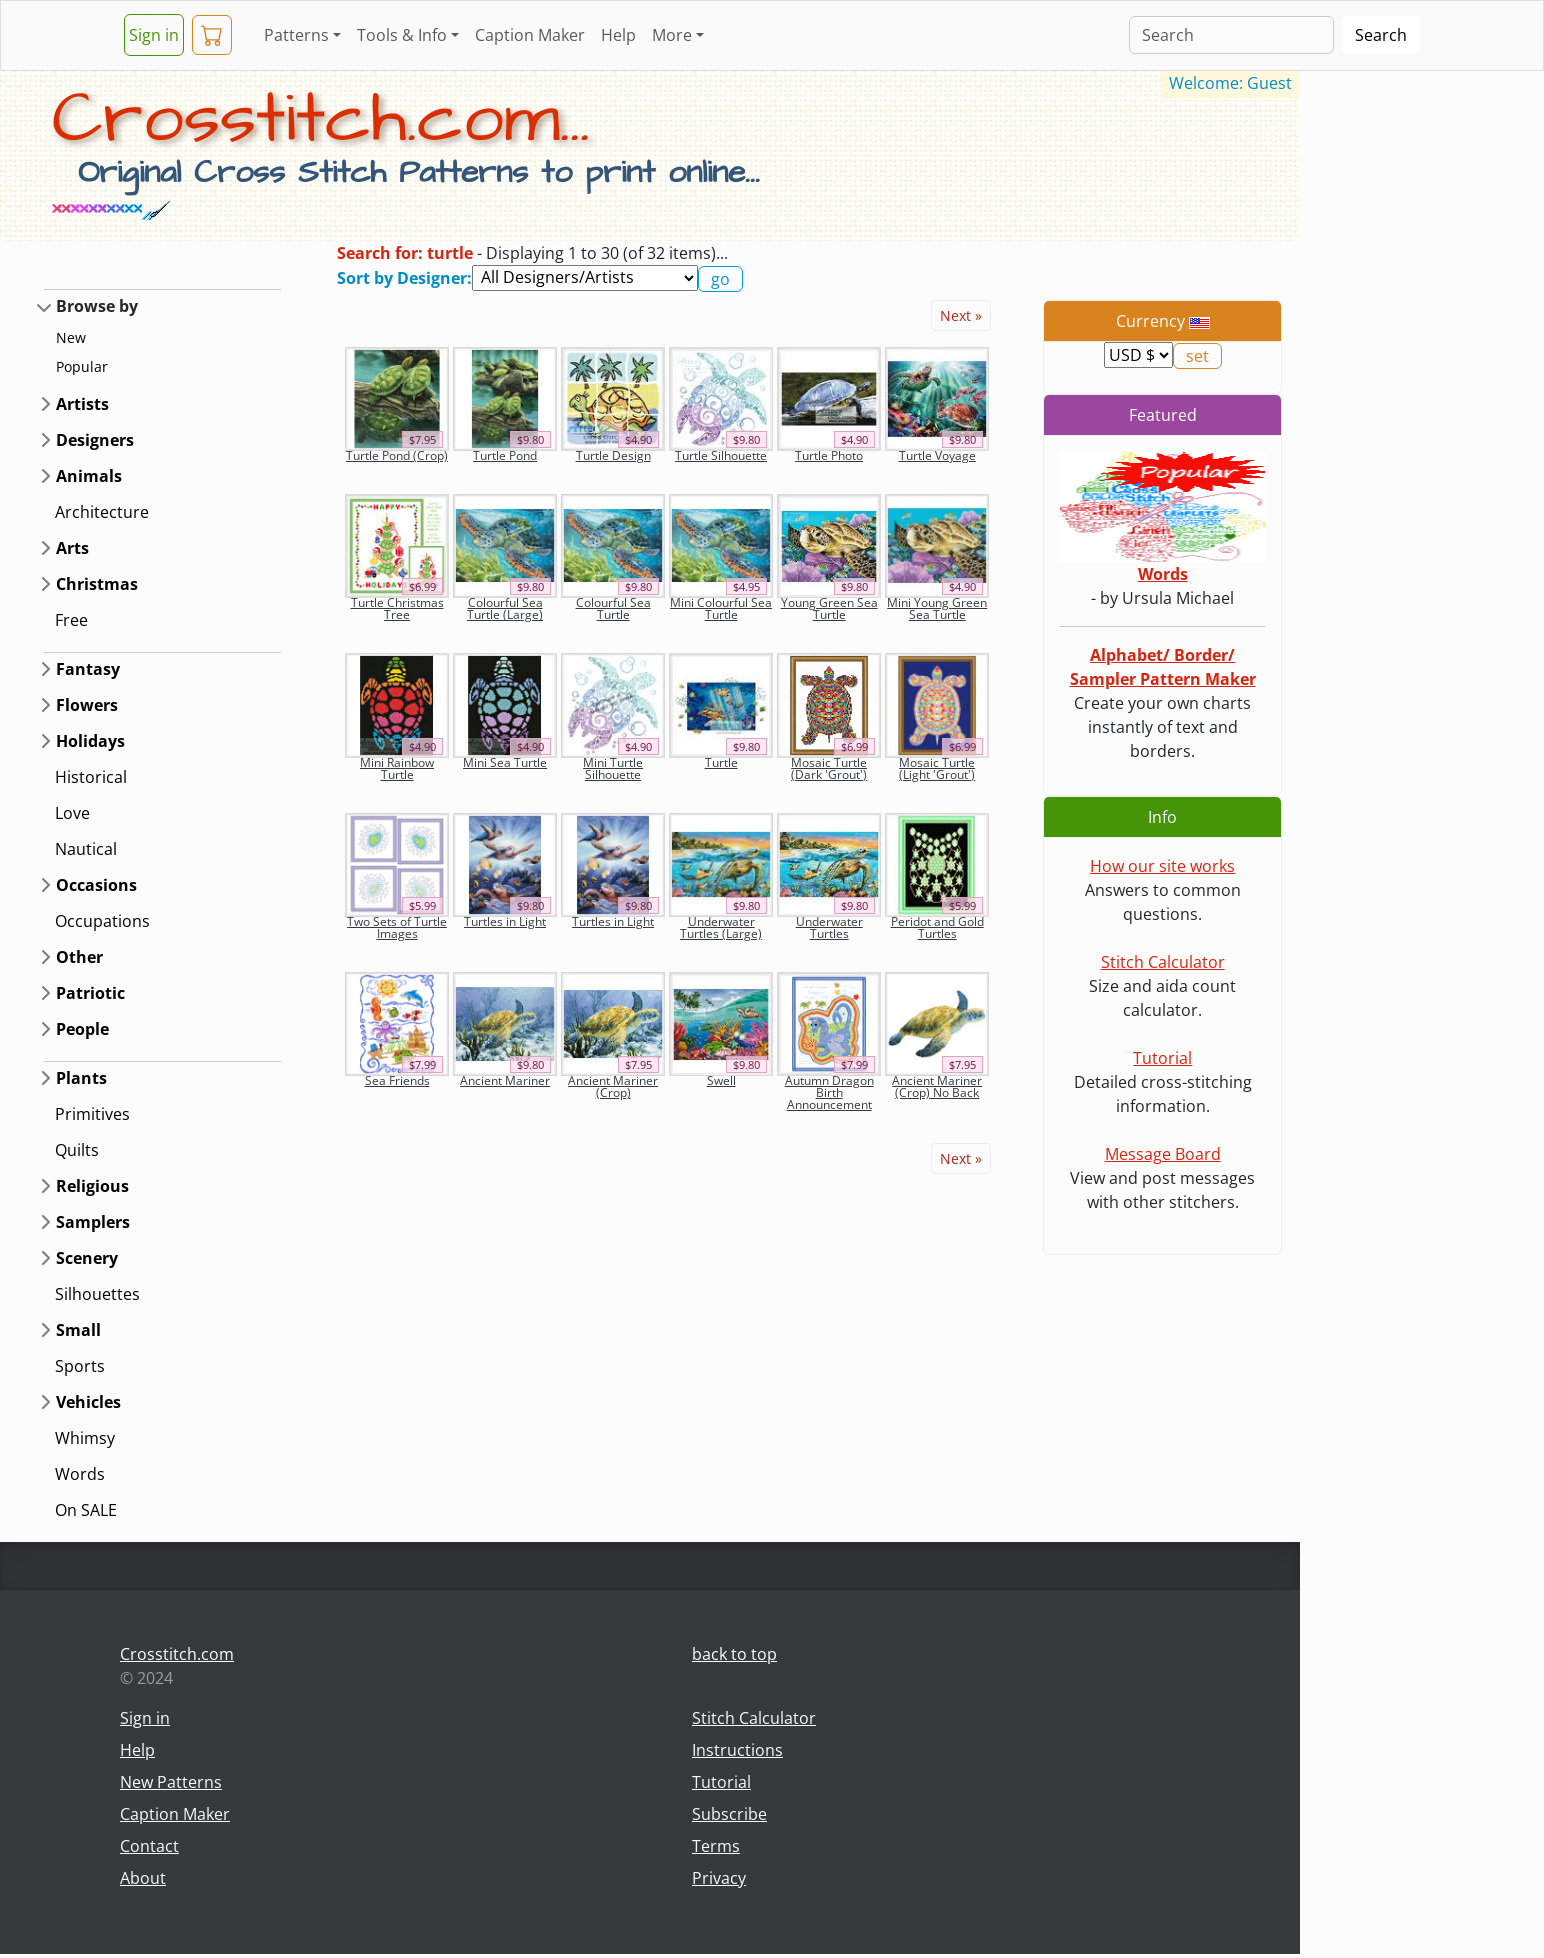  I want to click on Holidays, so click(90, 741).